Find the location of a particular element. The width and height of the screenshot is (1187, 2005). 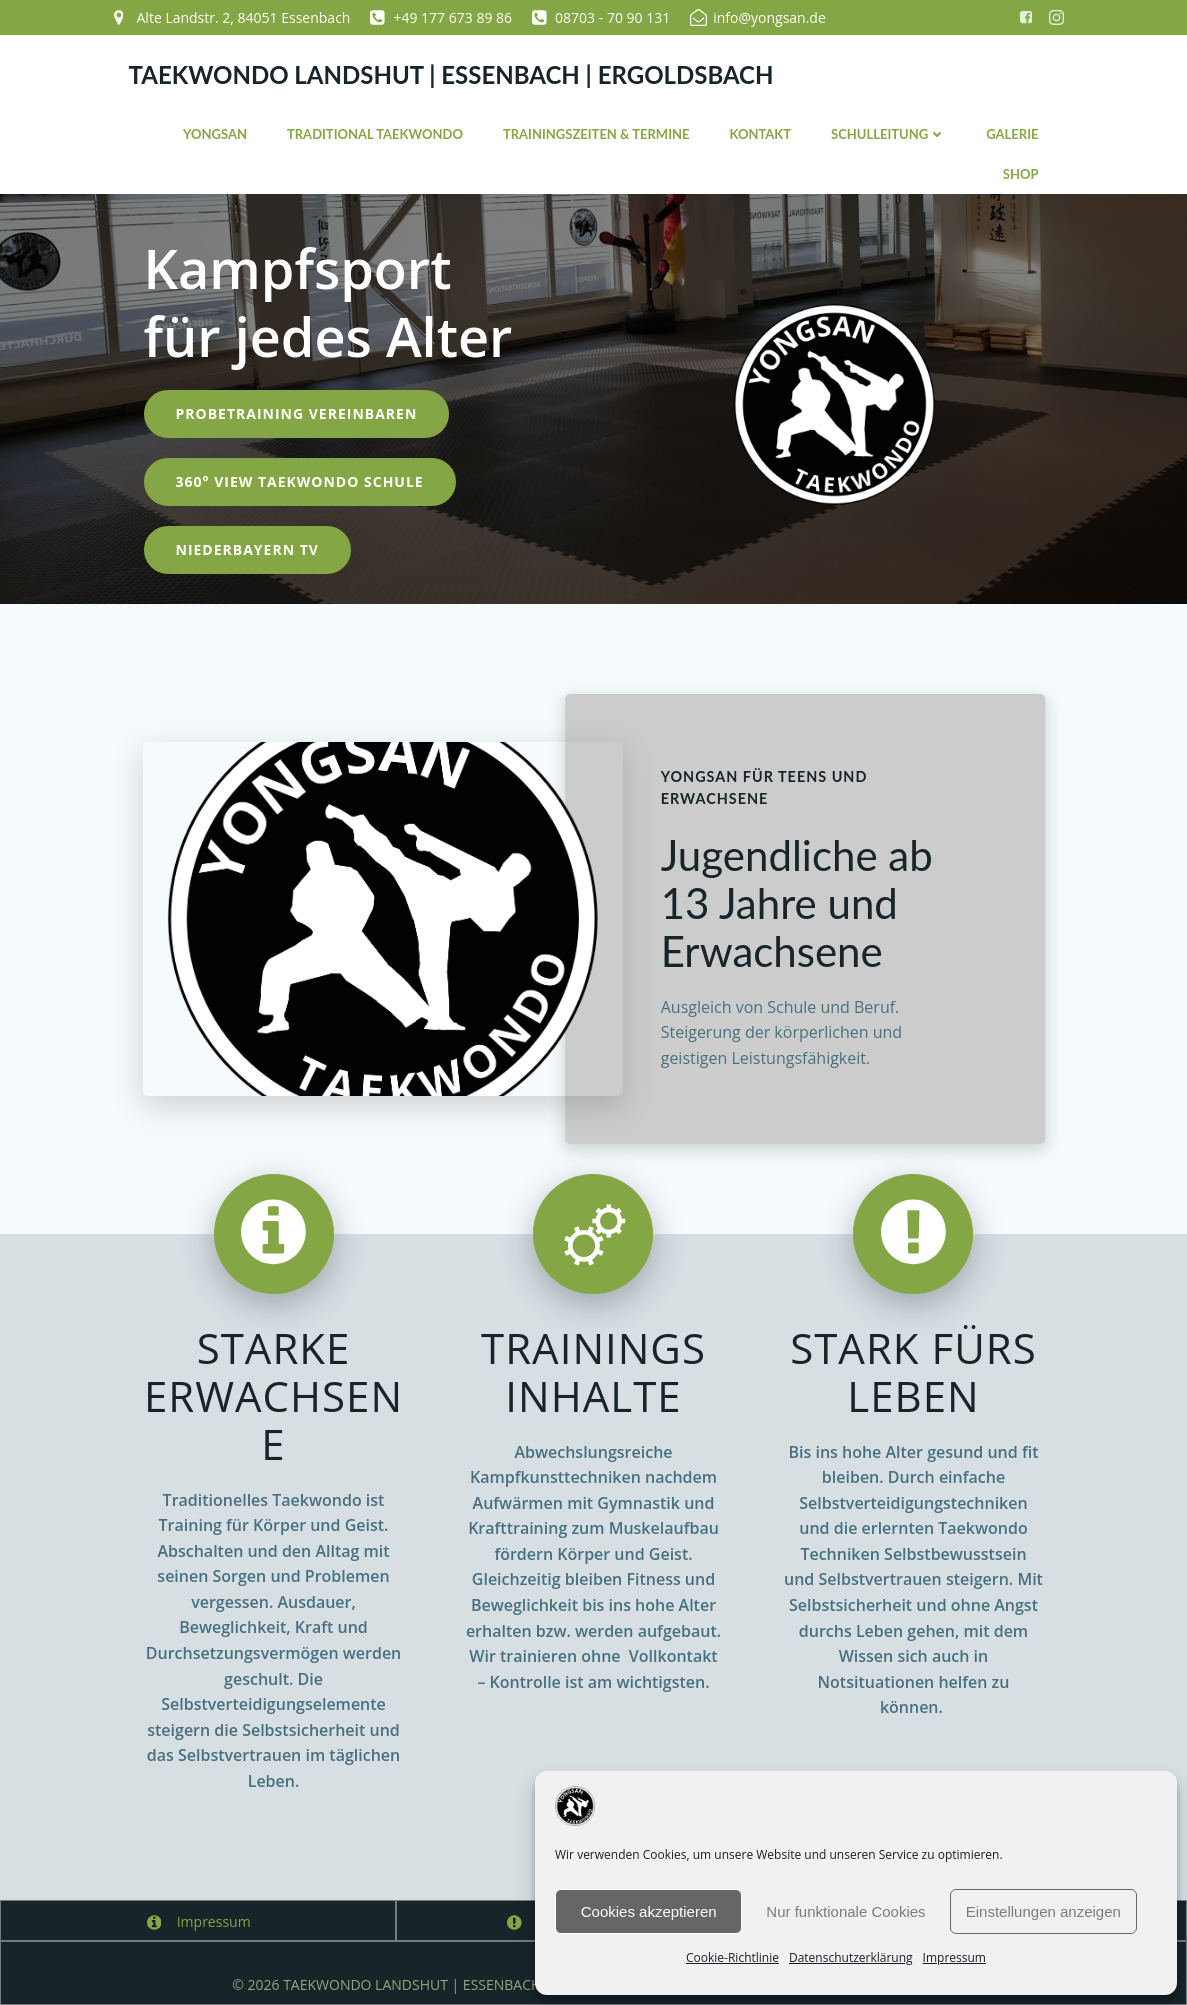

Shop is located at coordinates (1021, 174).